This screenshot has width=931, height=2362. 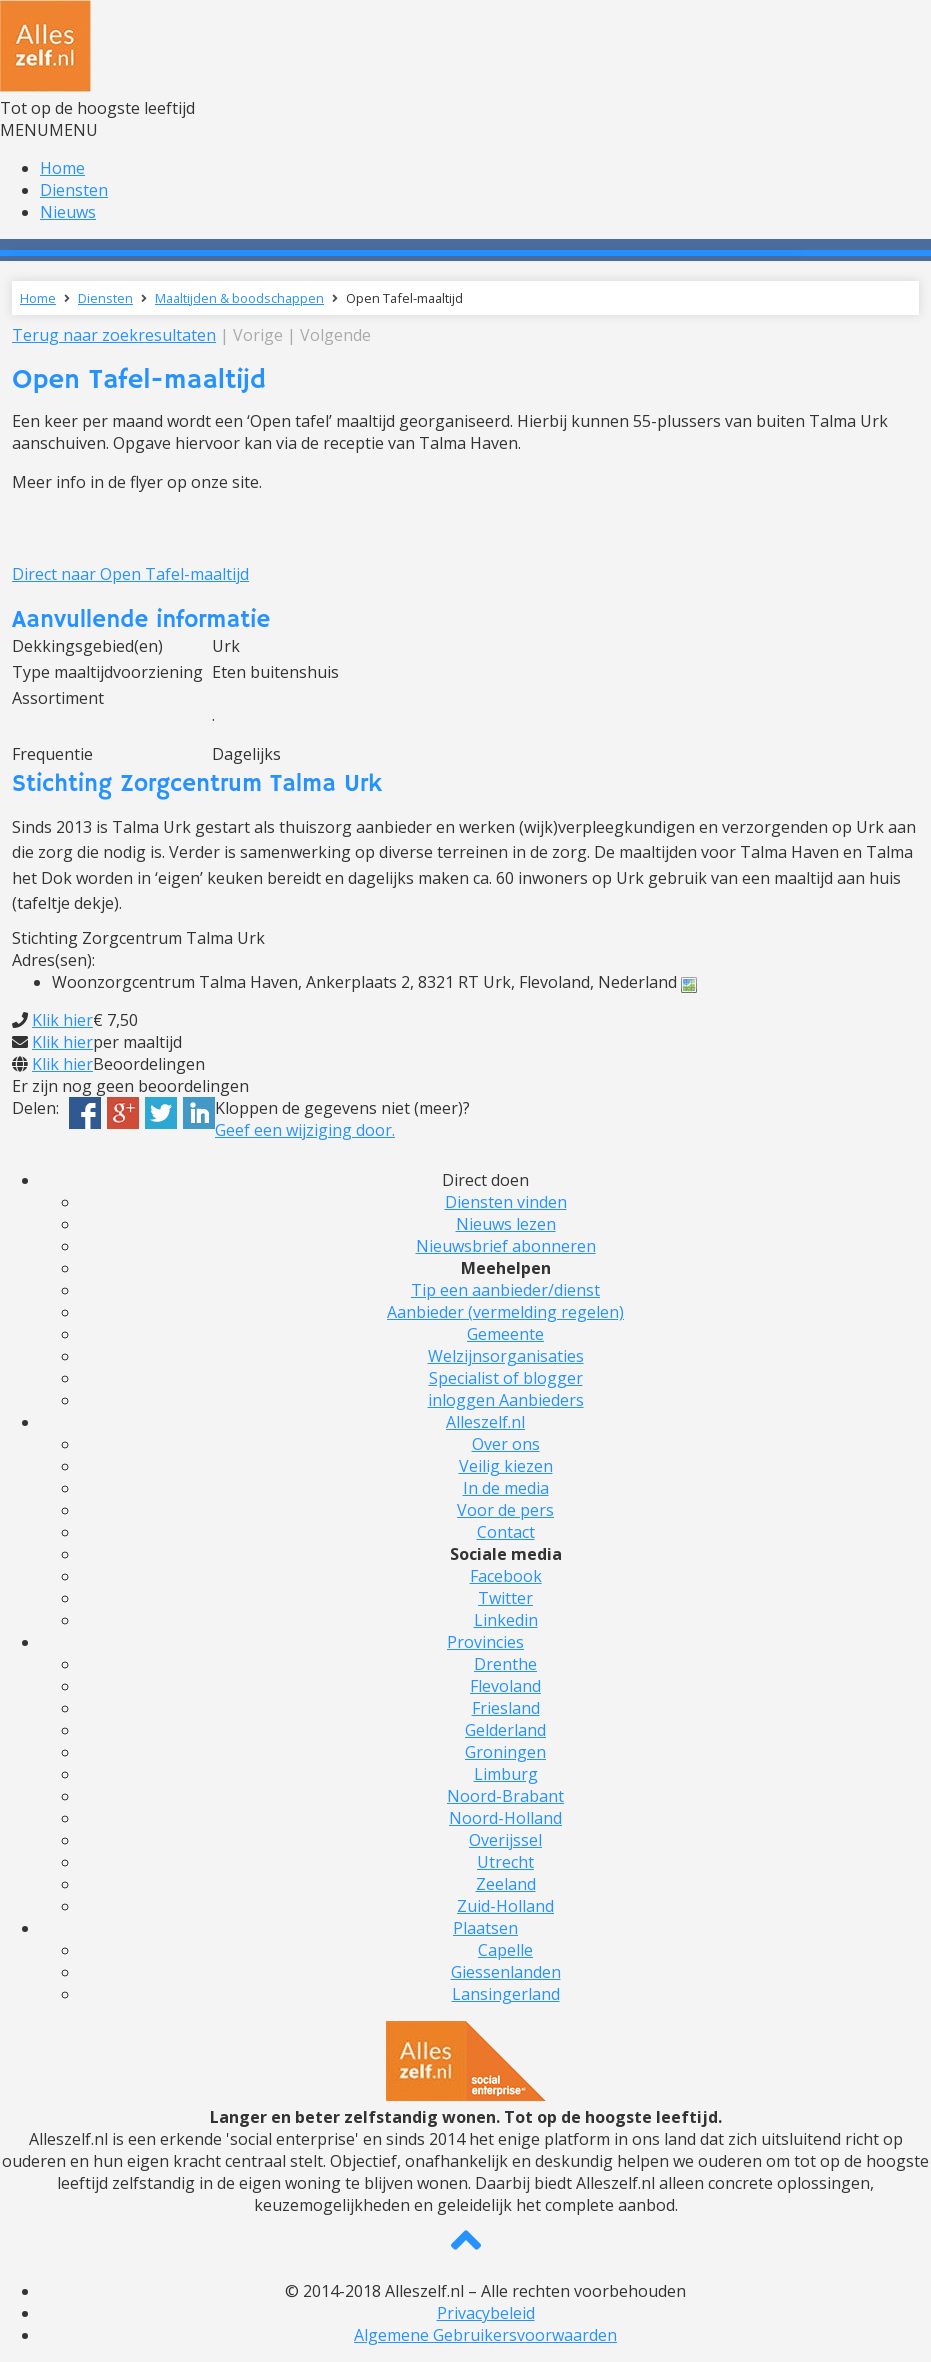 I want to click on Privacybeleid, so click(x=486, y=2313).